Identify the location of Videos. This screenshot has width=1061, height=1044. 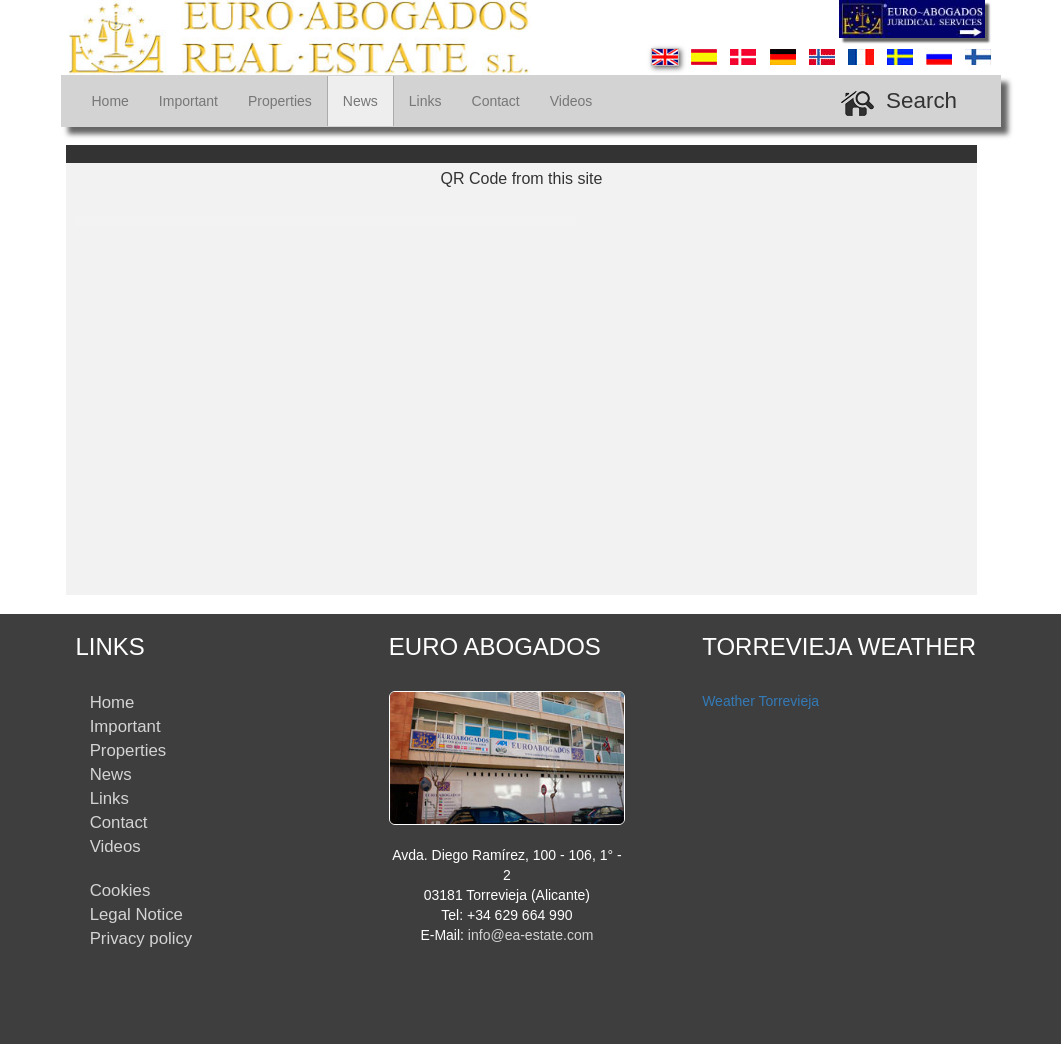
(571, 101).